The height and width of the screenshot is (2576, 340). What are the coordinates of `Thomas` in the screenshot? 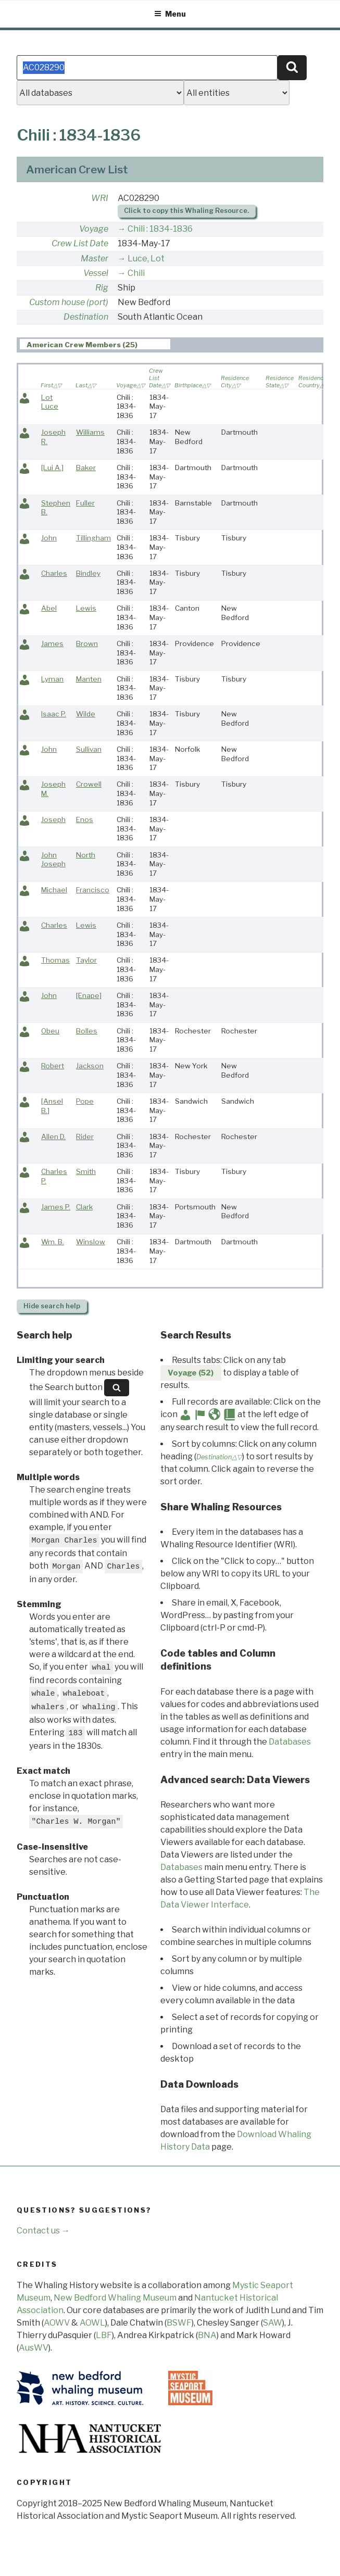 It's located at (55, 960).